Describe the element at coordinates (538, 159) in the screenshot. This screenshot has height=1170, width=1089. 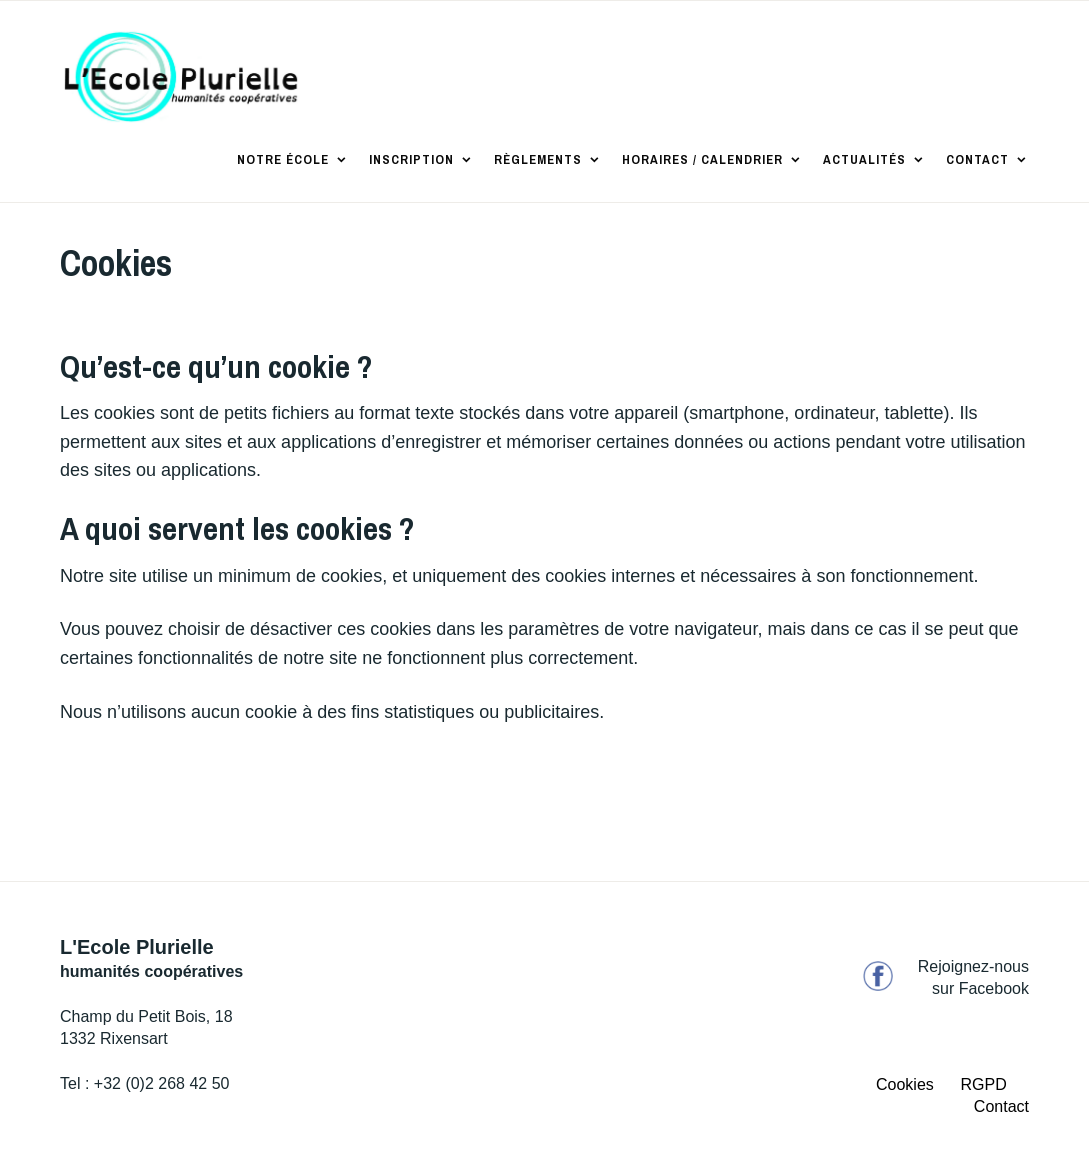
I see `Règlements` at that location.